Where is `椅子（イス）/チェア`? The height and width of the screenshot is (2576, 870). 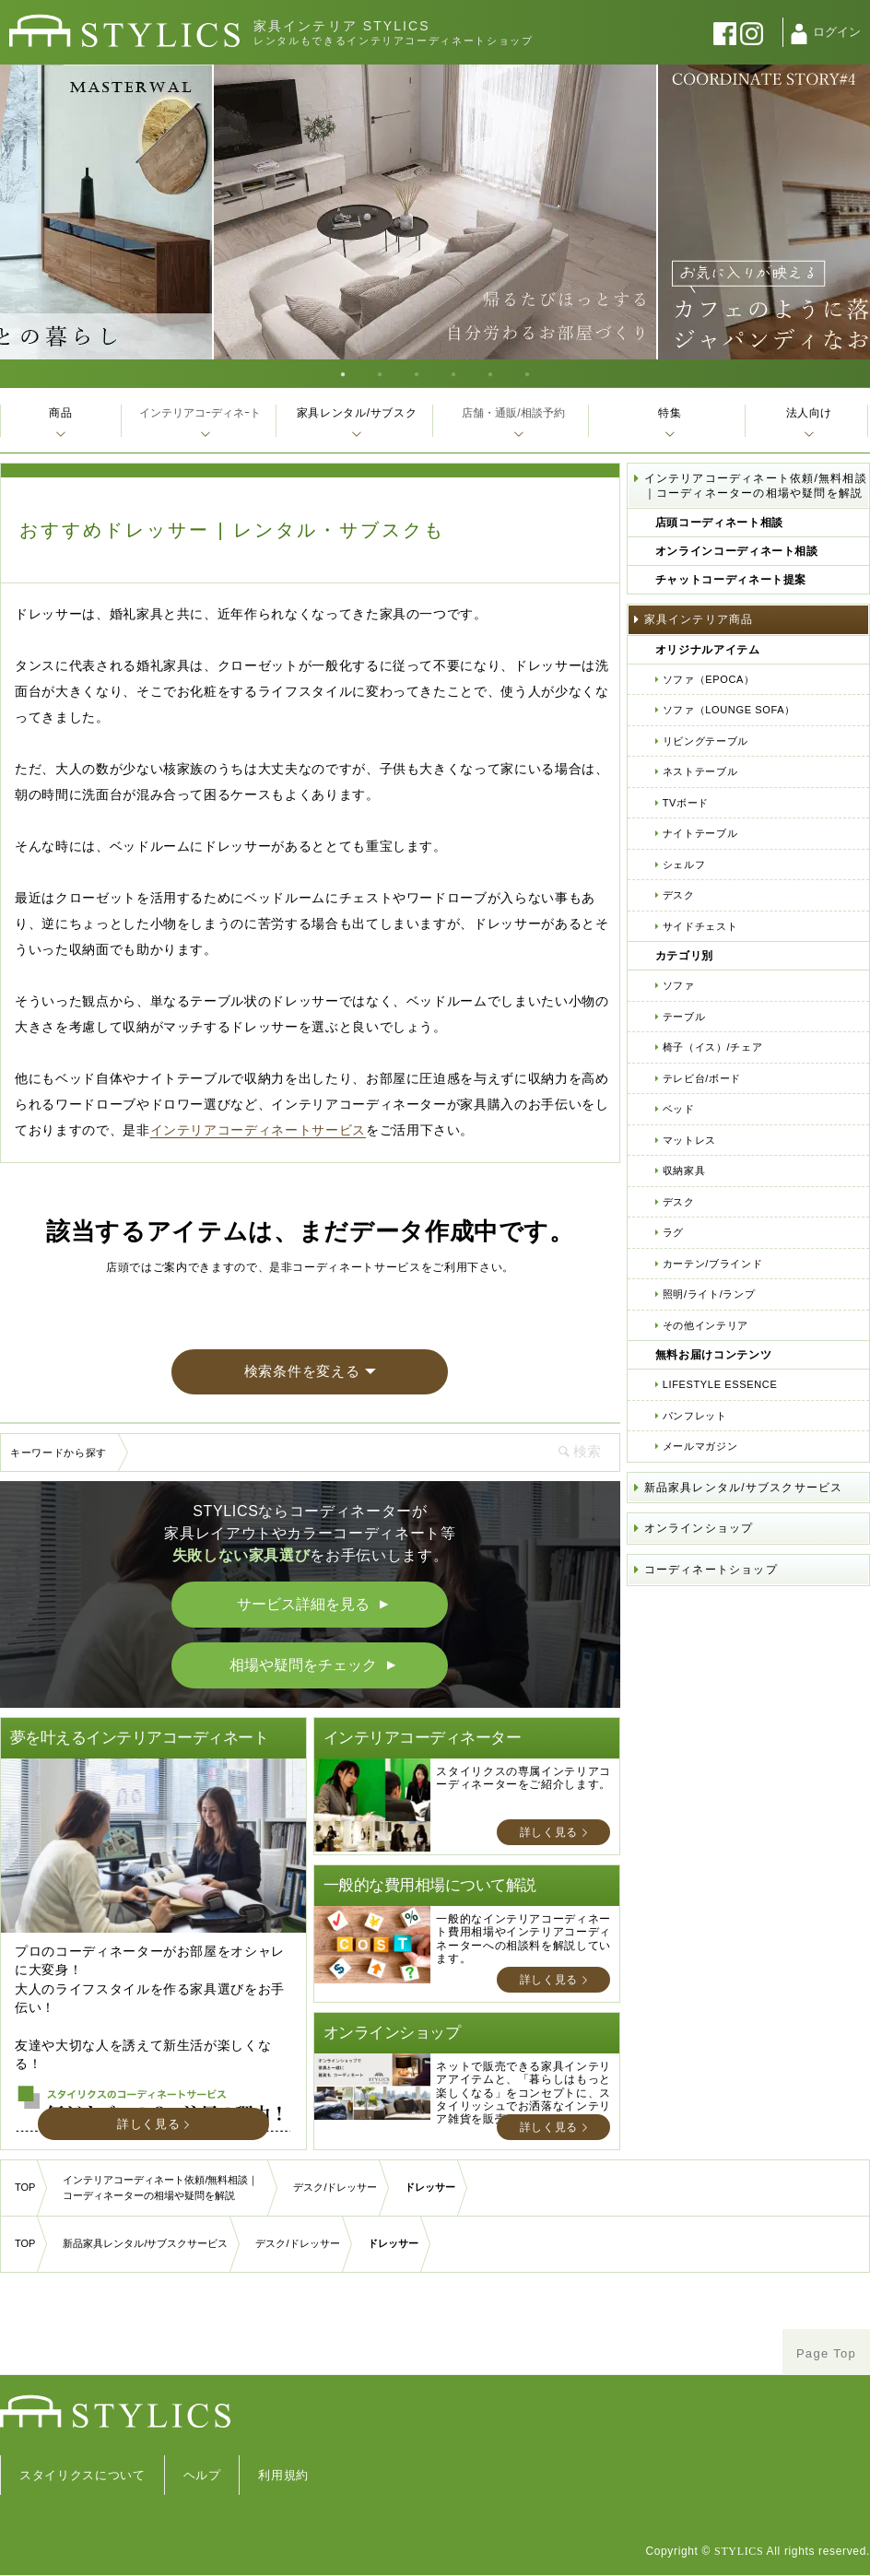 椅子（イス）/チェア is located at coordinates (713, 1047).